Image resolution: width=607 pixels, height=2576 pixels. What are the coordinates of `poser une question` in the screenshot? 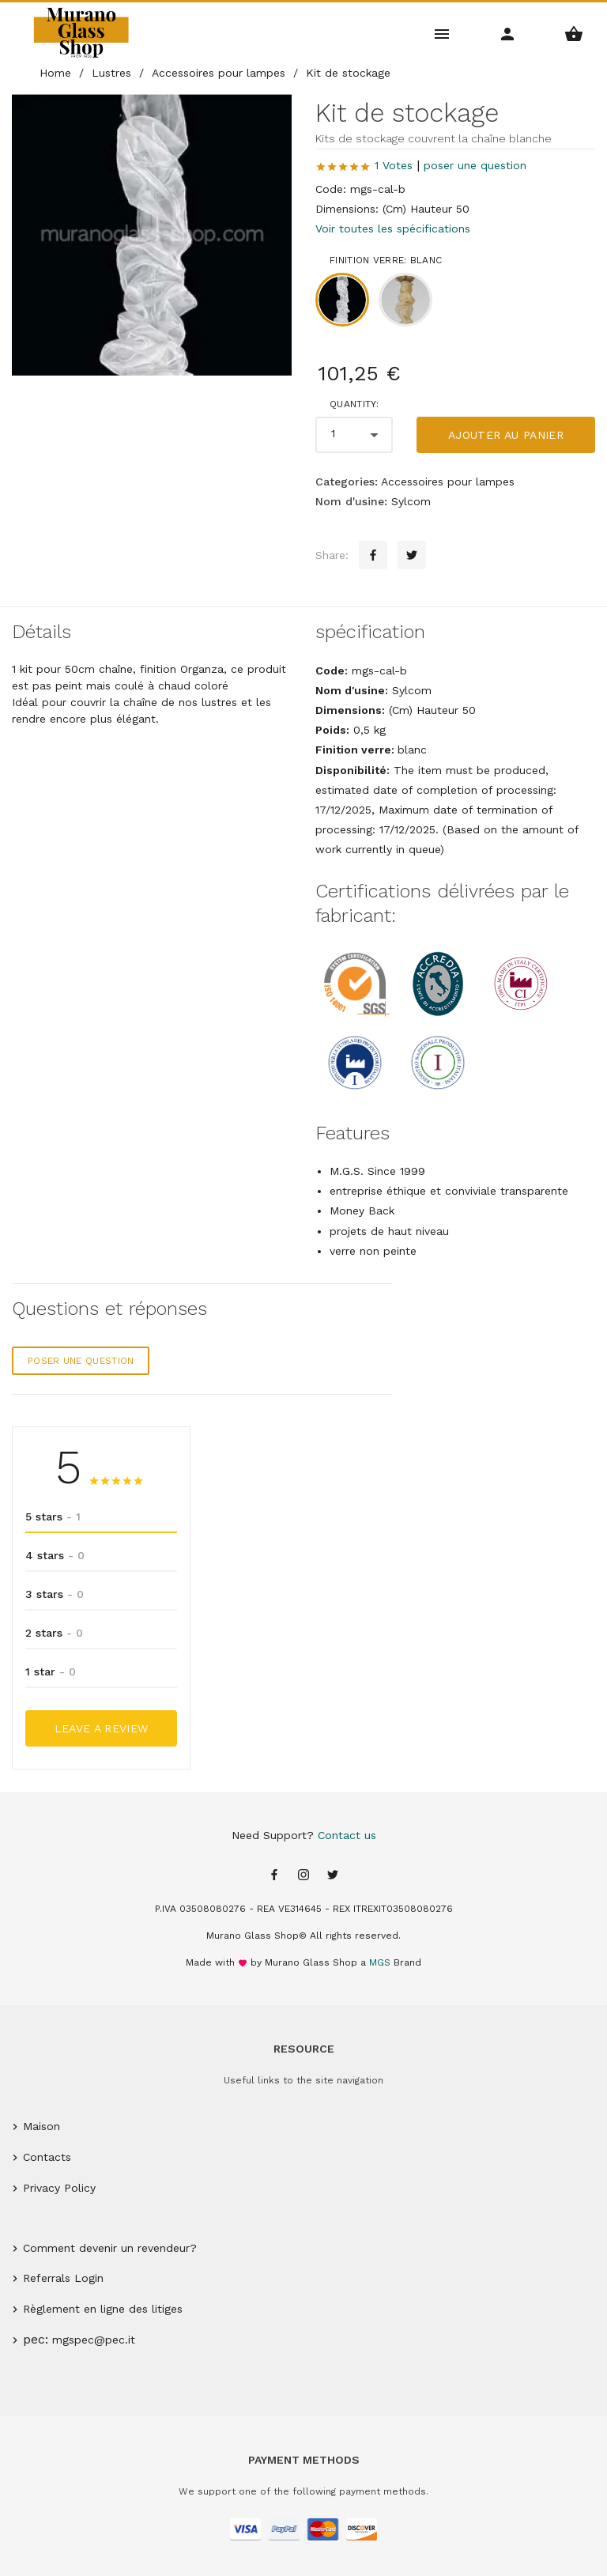 It's located at (475, 165).